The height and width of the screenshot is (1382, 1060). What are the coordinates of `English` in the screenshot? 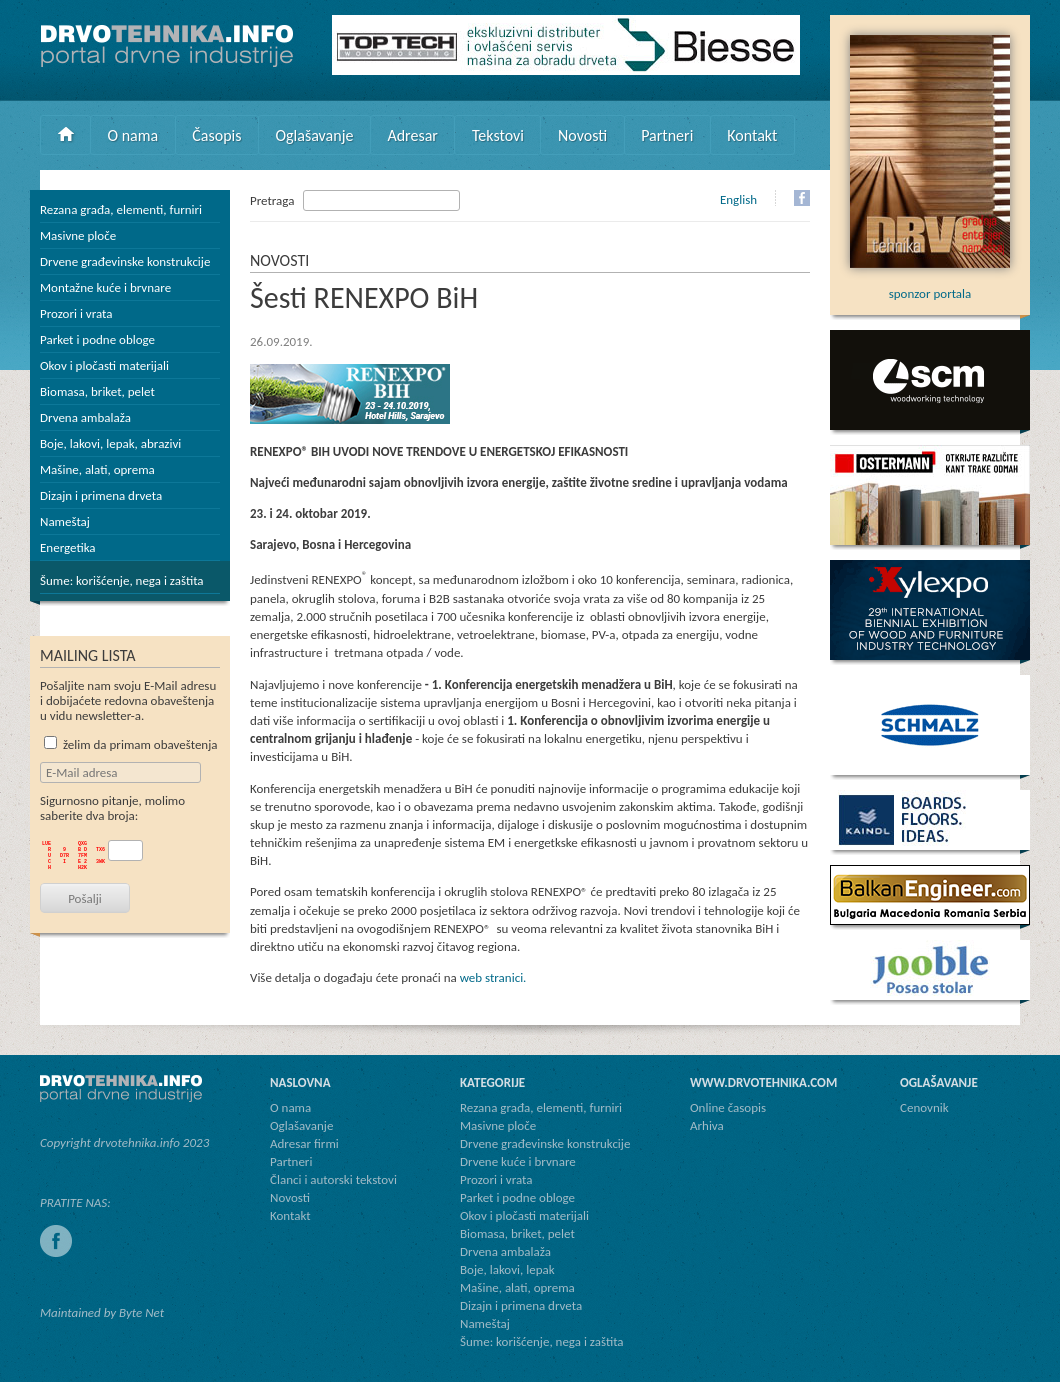 It's located at (738, 199).